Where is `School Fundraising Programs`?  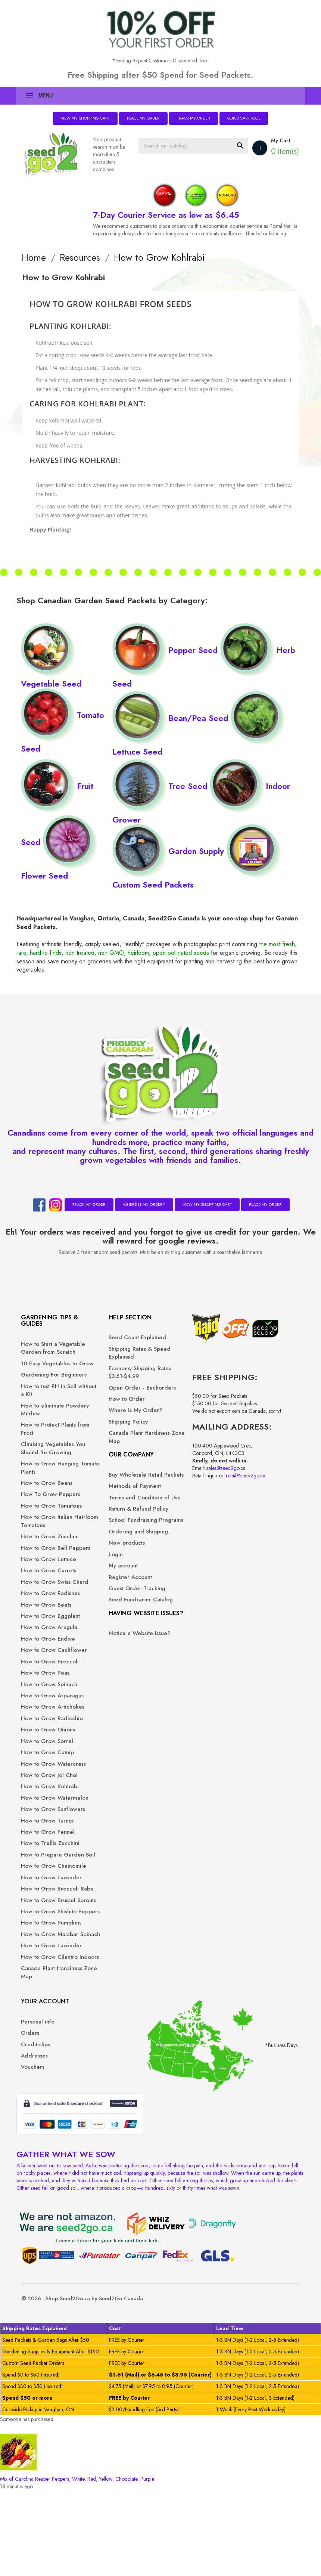 School Fundraising Programs is located at coordinates (120, 1556).